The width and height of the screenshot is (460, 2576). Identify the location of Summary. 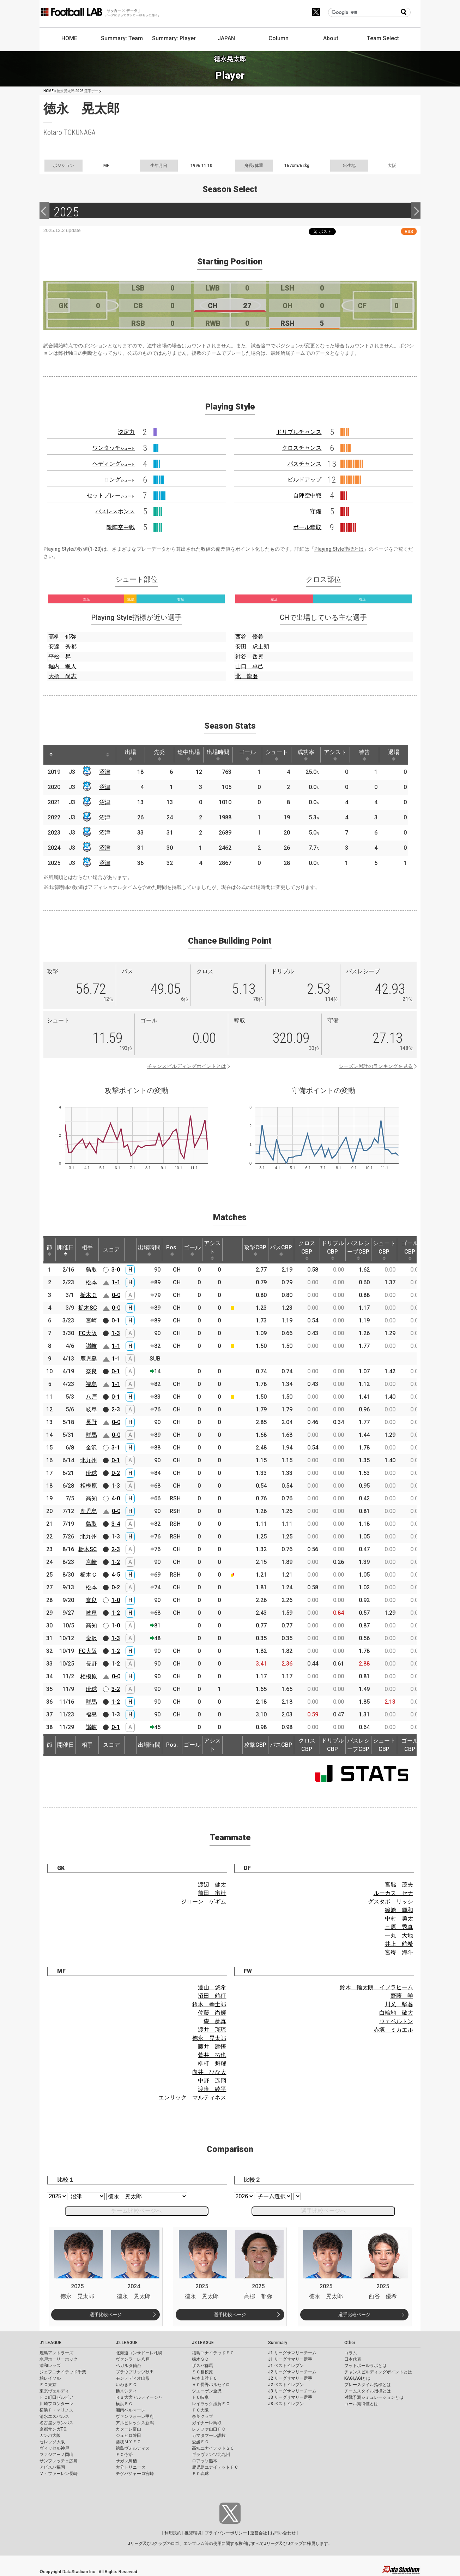
(277, 2342).